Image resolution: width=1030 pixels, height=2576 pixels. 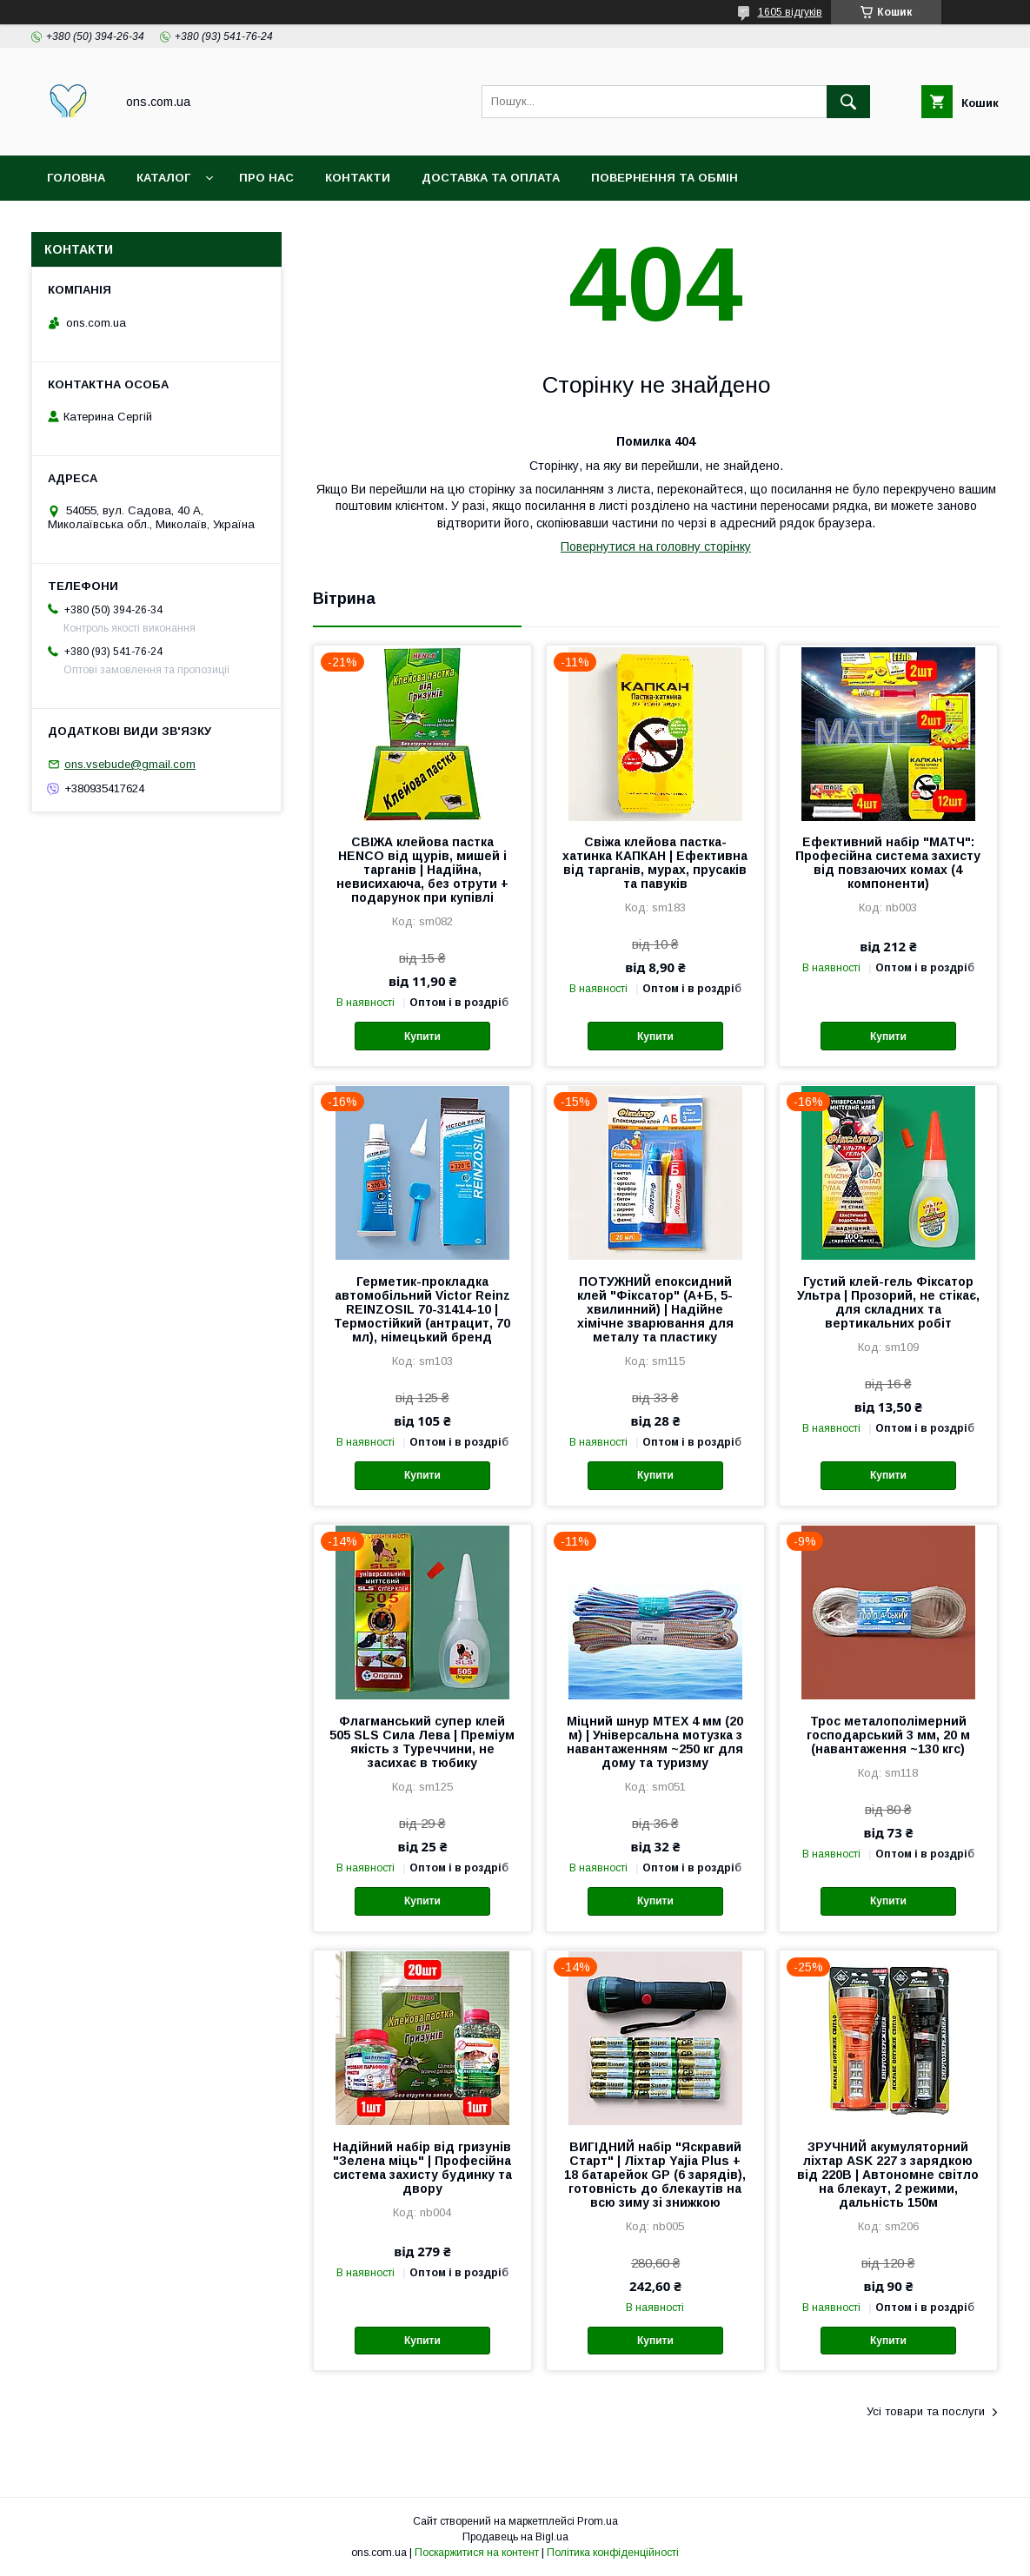 What do you see at coordinates (422, 1309) in the screenshot?
I see `Герметик-прокладка автомобільний Victor Reinz REINZOSIL 70-31414-10 | Термостійкий (антрацит, 70 мл), німецький бренд` at bounding box center [422, 1309].